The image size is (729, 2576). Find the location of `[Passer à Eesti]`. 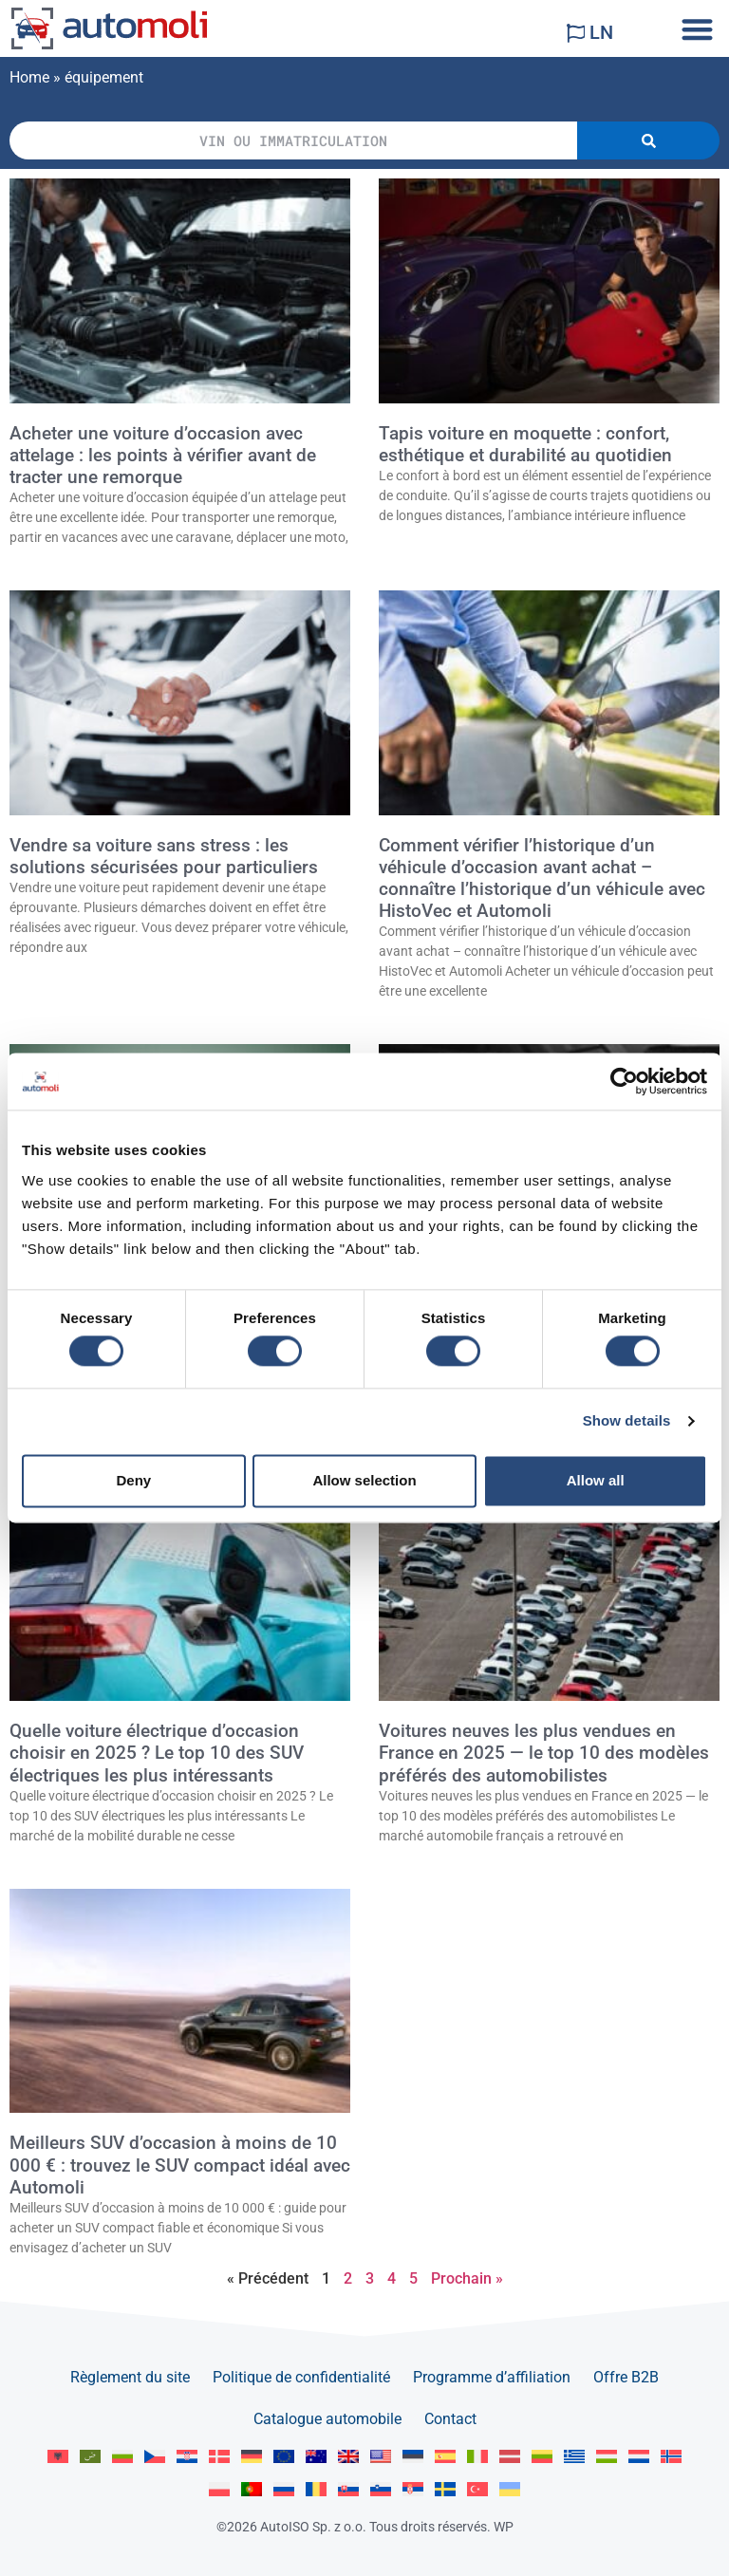

[Passer à Eesti] is located at coordinates (413, 2456).